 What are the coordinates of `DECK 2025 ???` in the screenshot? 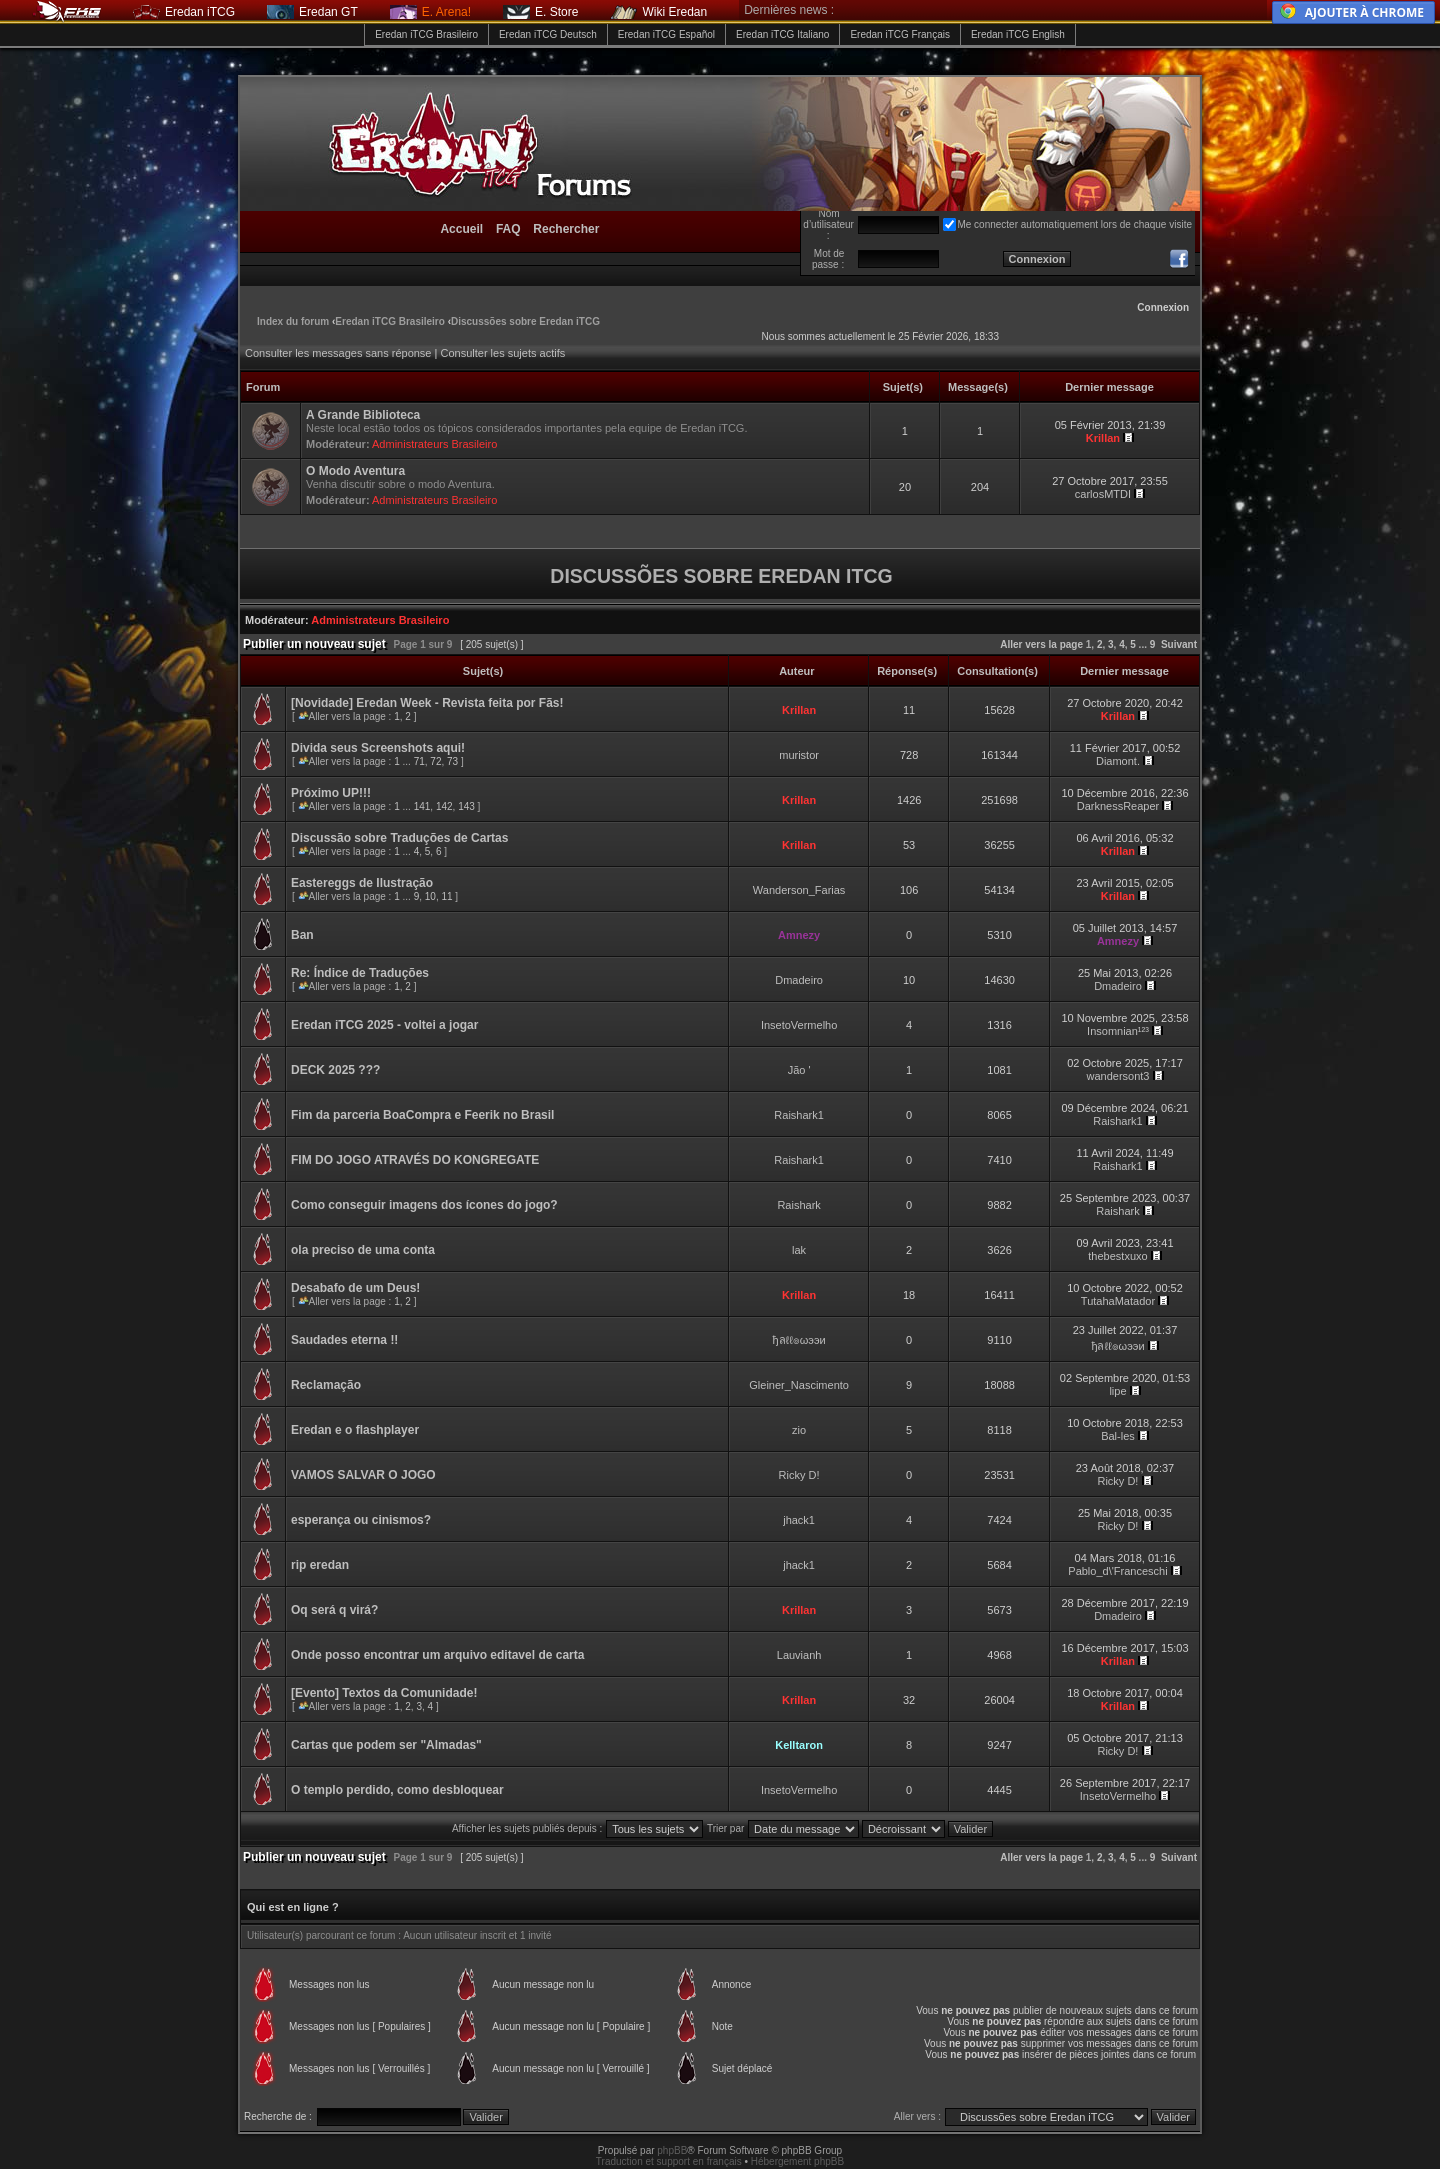 It's located at (335, 1070).